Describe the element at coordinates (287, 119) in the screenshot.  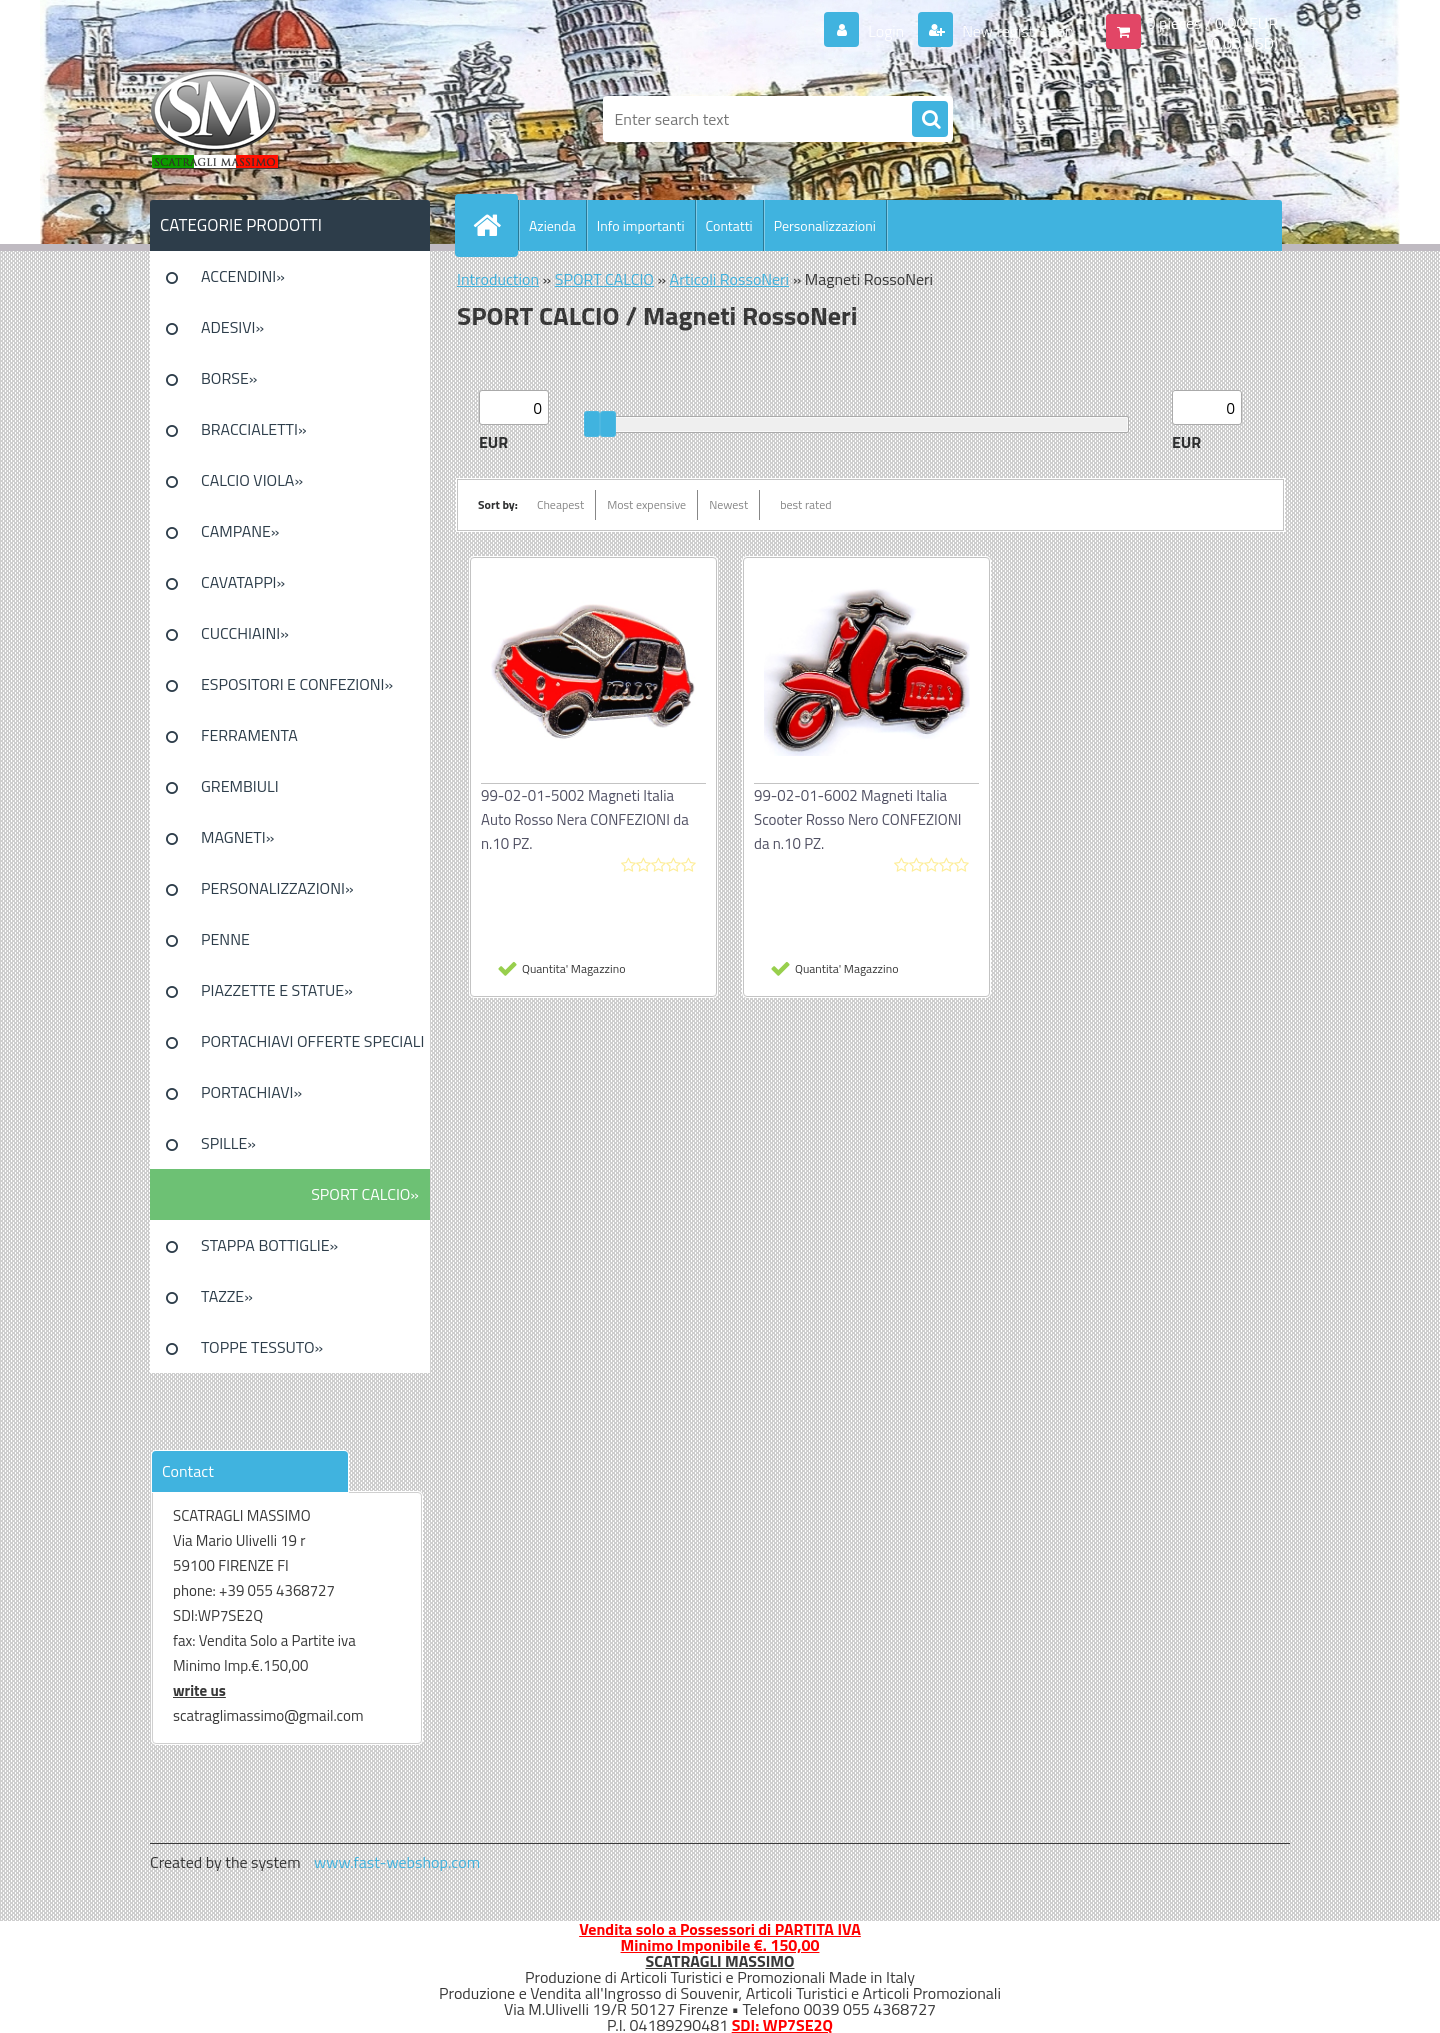
I see `[Logo]` at that location.